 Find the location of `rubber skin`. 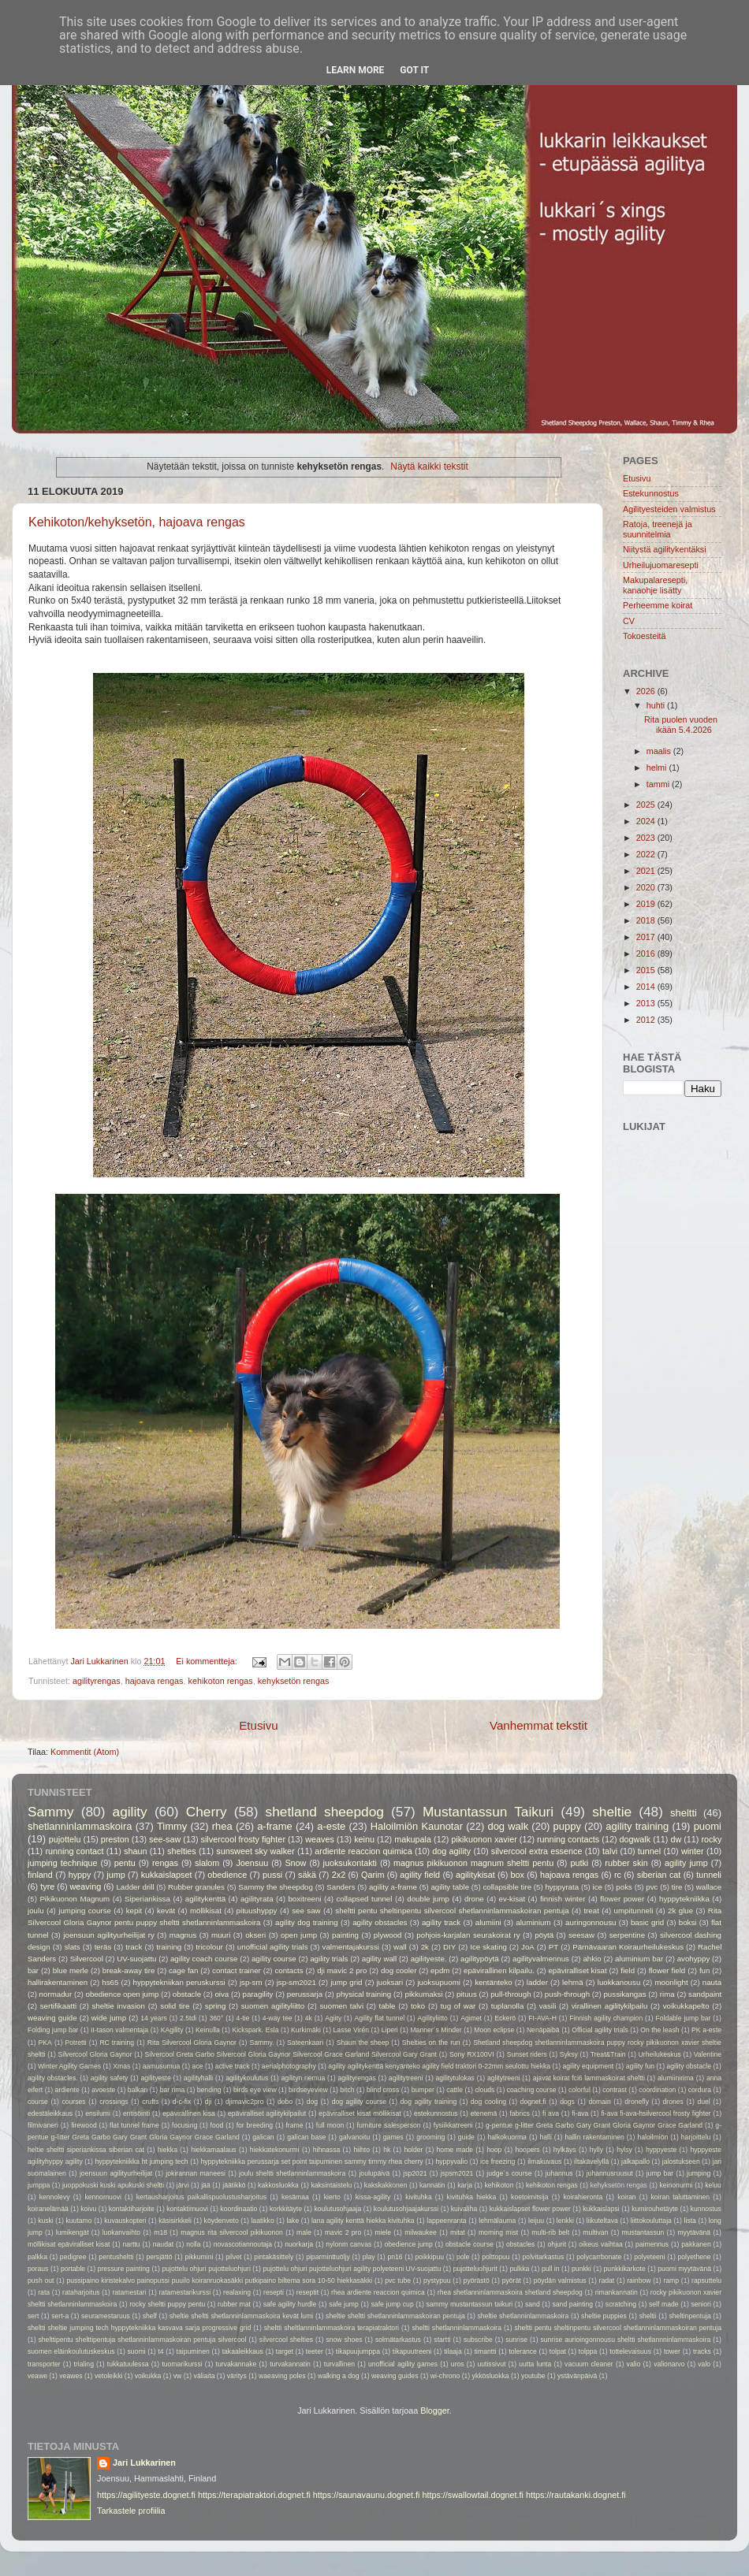

rubber skin is located at coordinates (626, 1863).